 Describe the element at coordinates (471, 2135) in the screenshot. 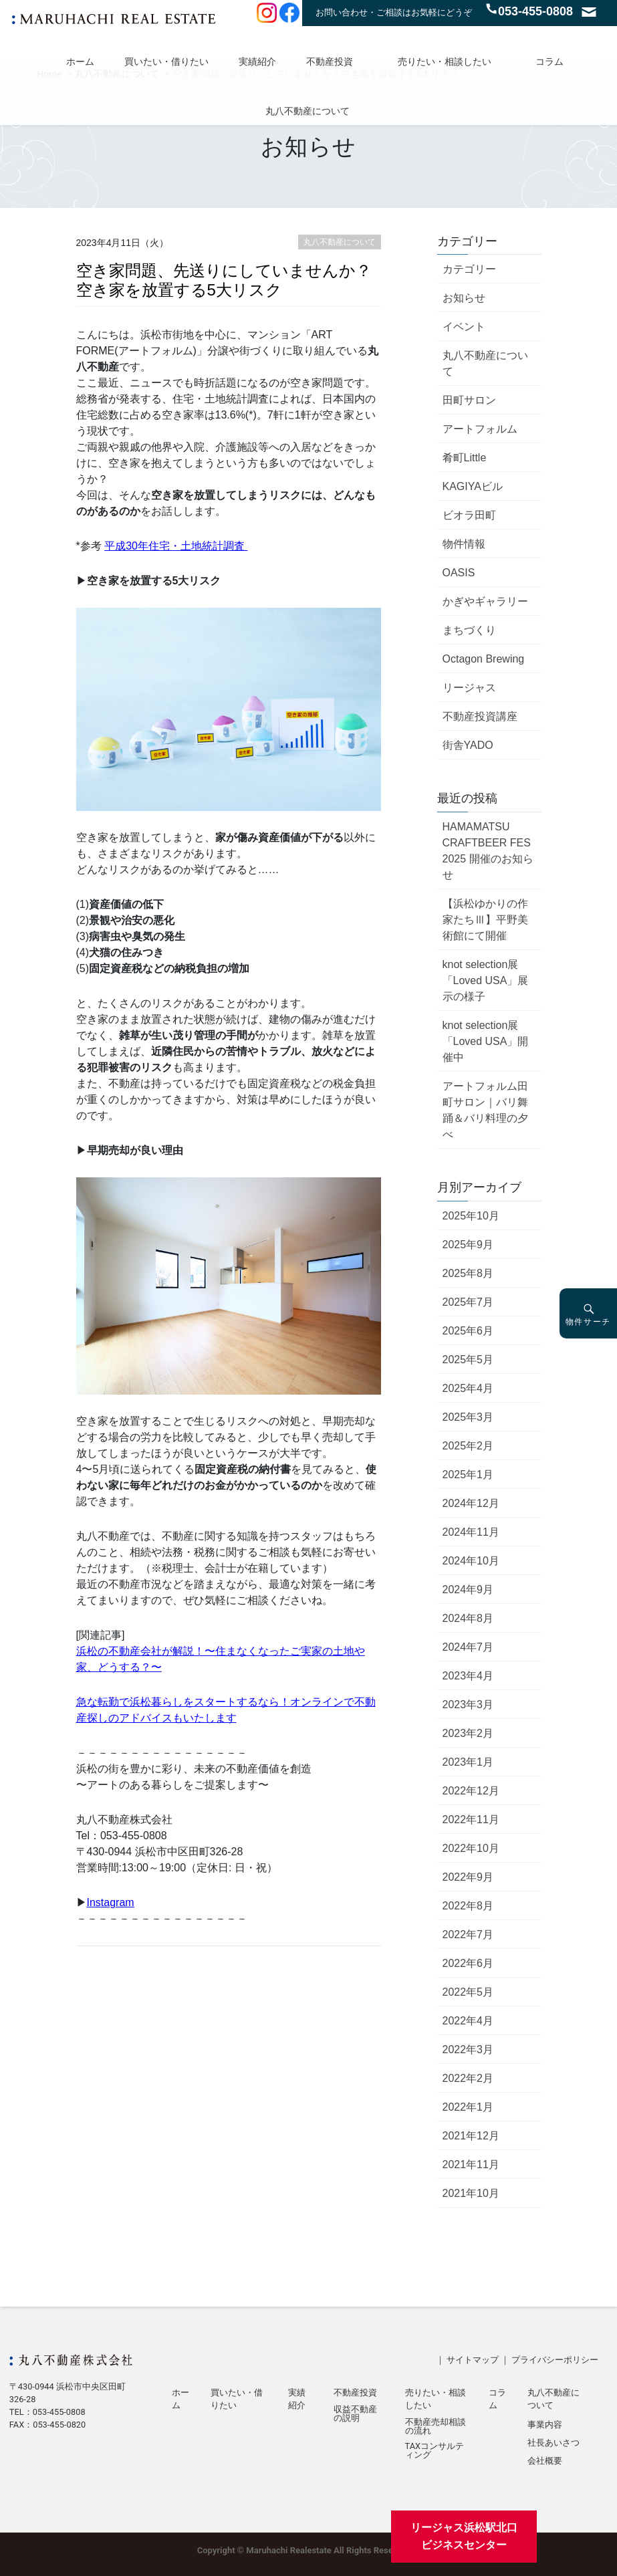

I see `2021年12月` at that location.